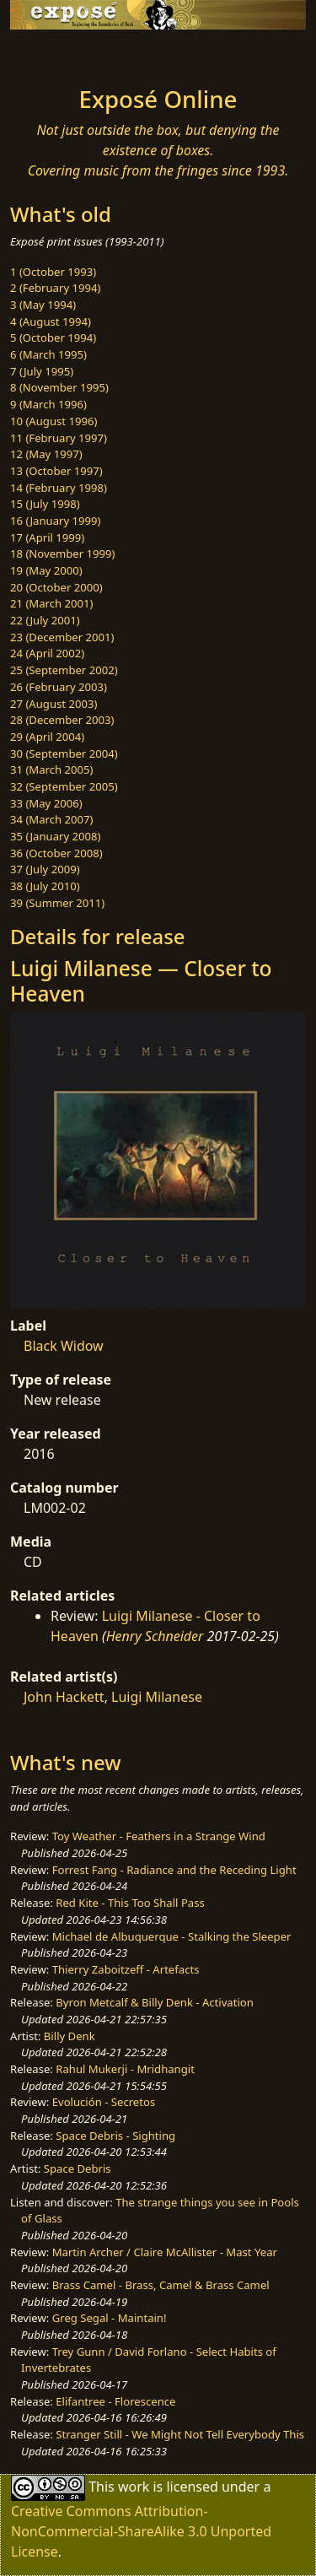 This screenshot has width=316, height=2576. Describe the element at coordinates (109, 2317) in the screenshot. I see `Greg Segal - Maintain!` at that location.